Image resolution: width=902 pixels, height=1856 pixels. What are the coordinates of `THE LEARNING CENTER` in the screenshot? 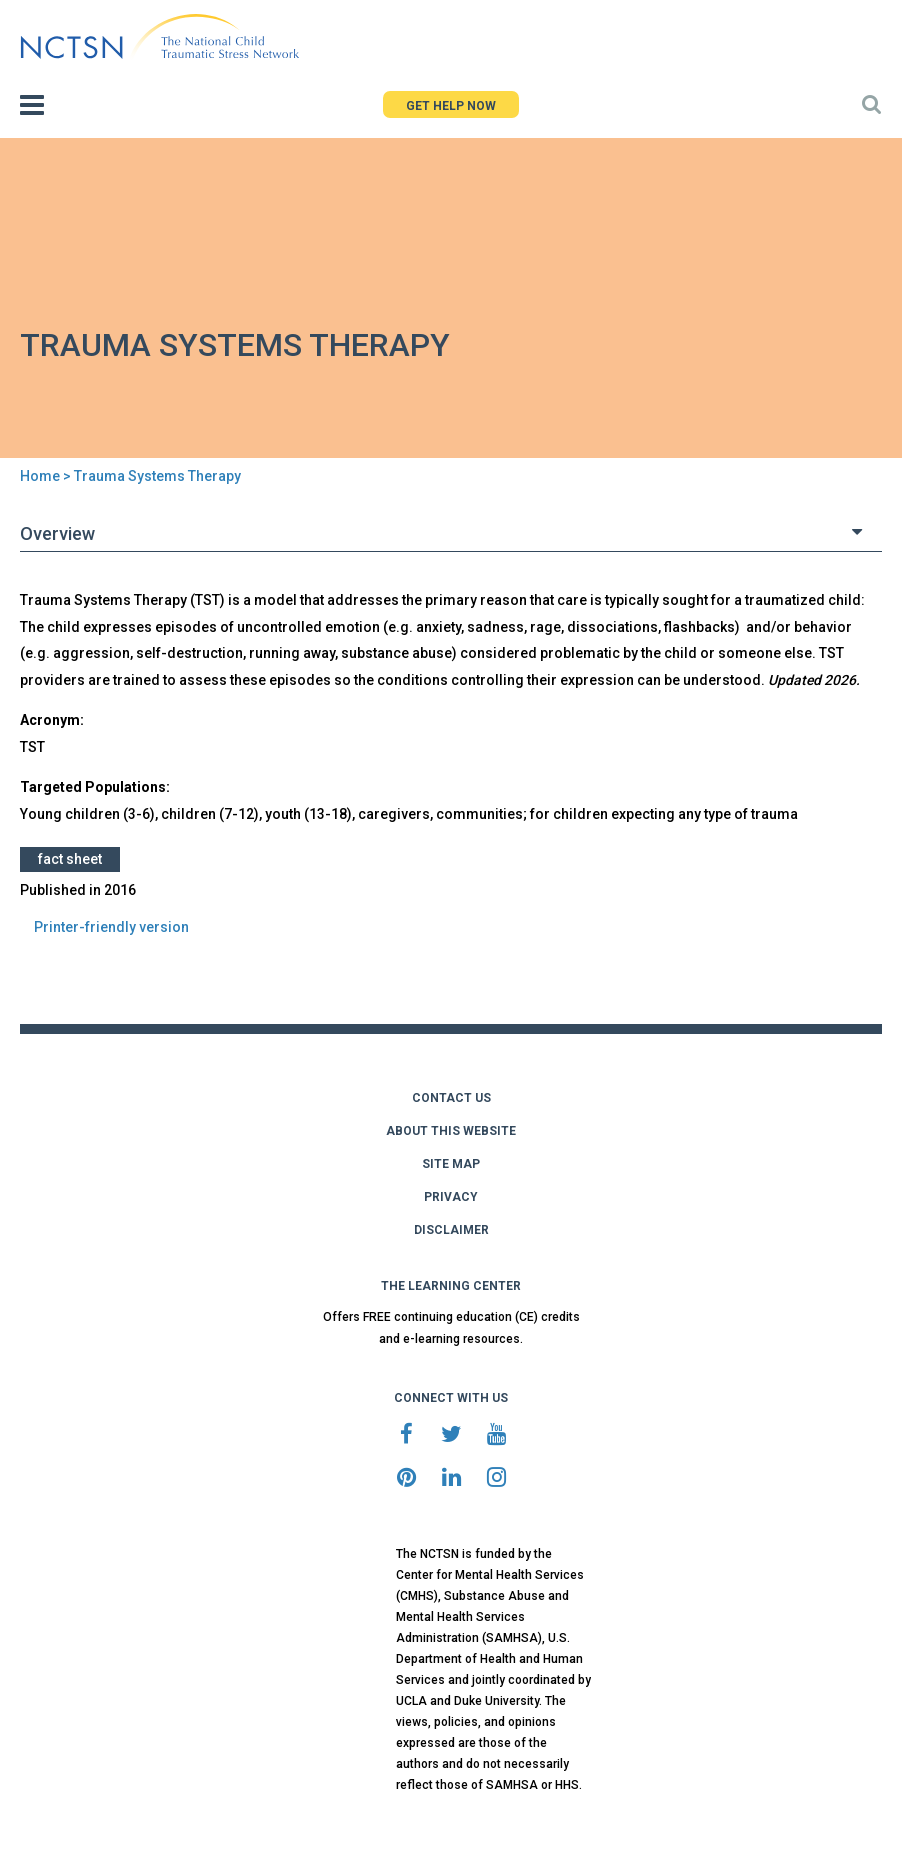 It's located at (451, 1286).